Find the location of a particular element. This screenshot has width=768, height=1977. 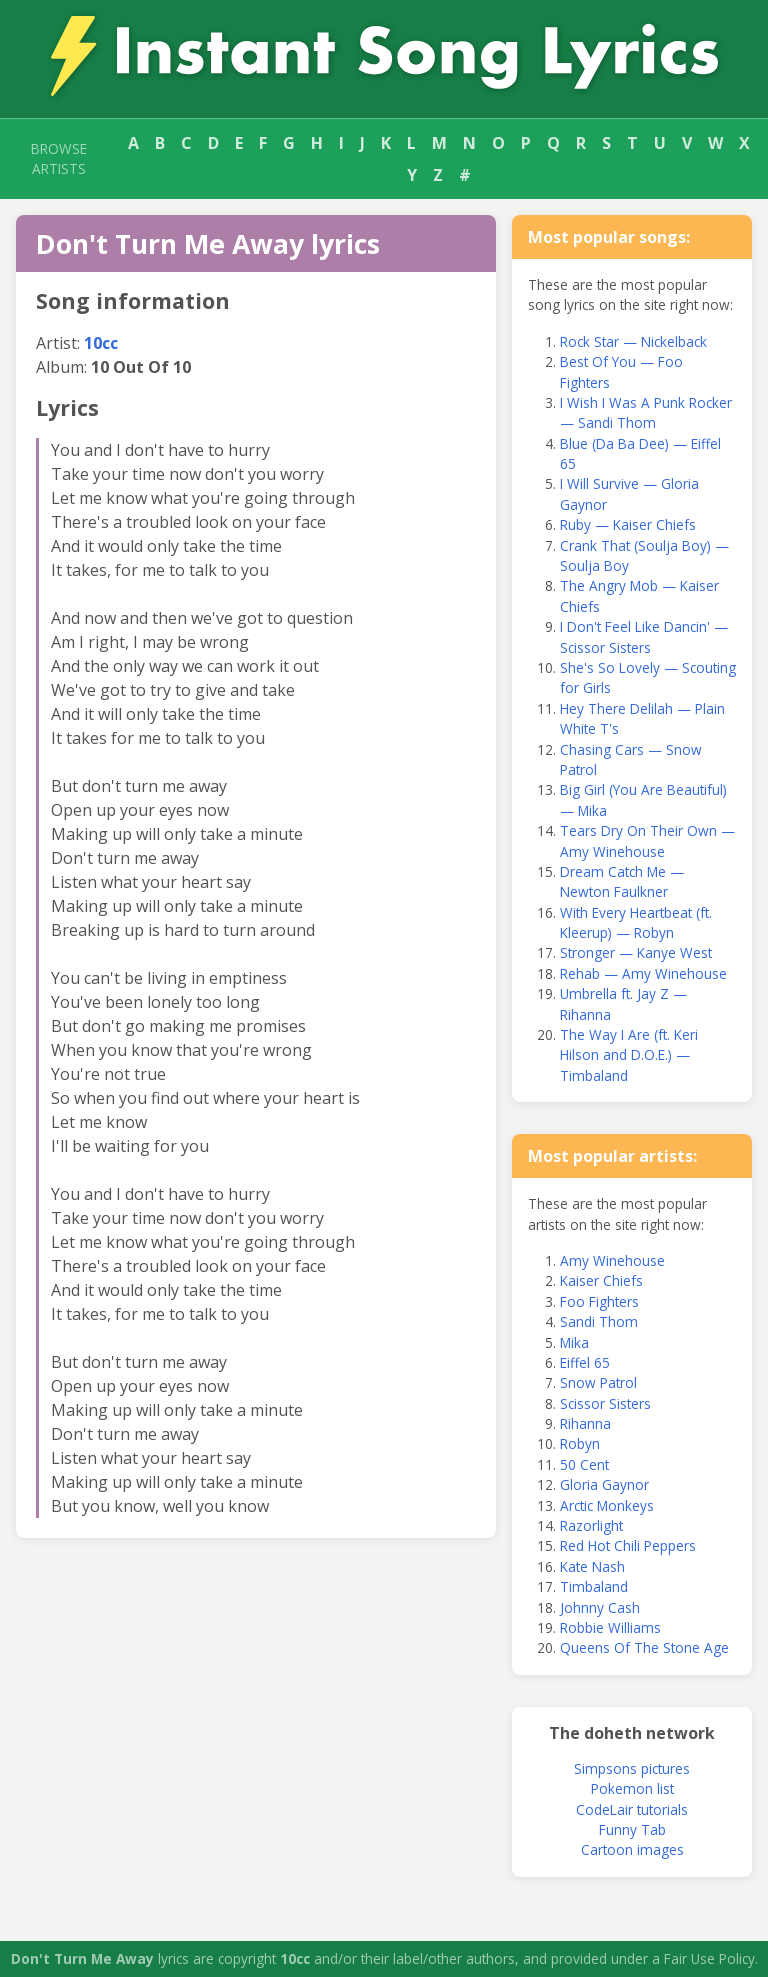

I Don't Feel Like Dancin' — Scissor Sisters is located at coordinates (644, 636).